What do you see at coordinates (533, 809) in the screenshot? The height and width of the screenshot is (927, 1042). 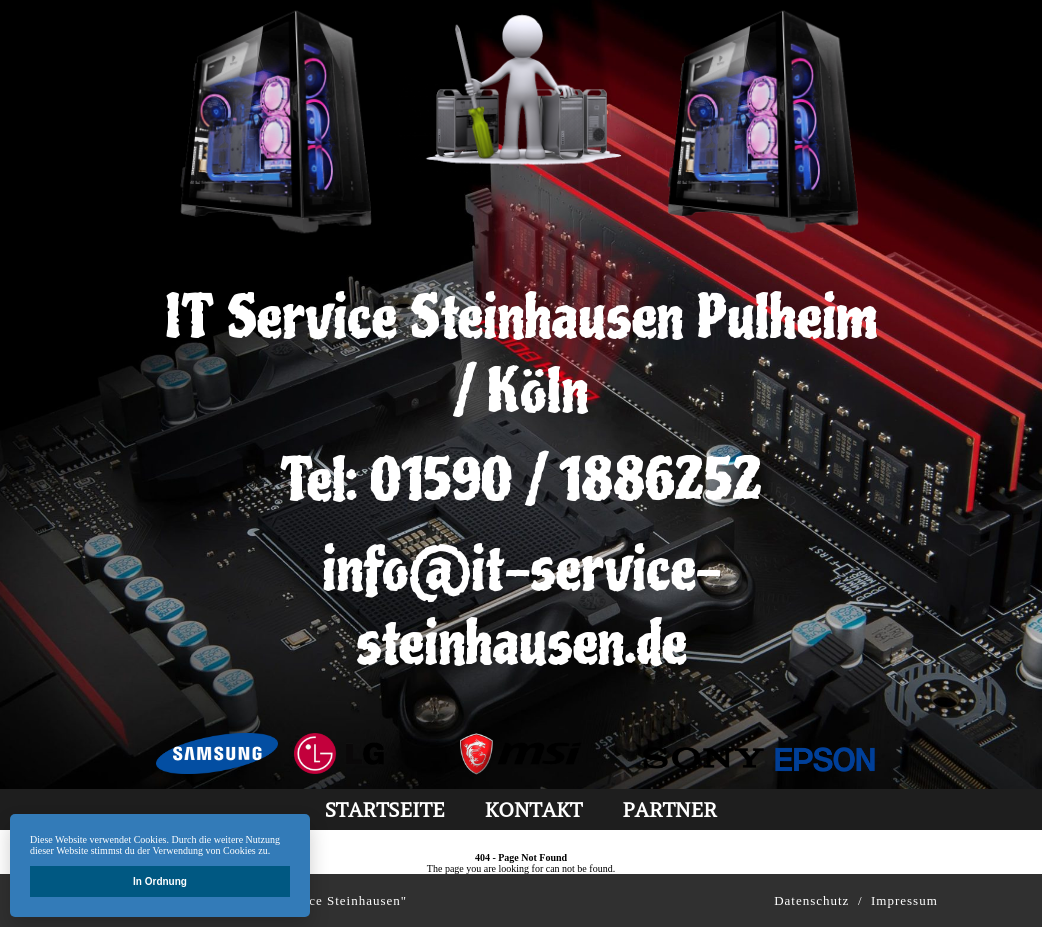 I see `kontakt` at bounding box center [533, 809].